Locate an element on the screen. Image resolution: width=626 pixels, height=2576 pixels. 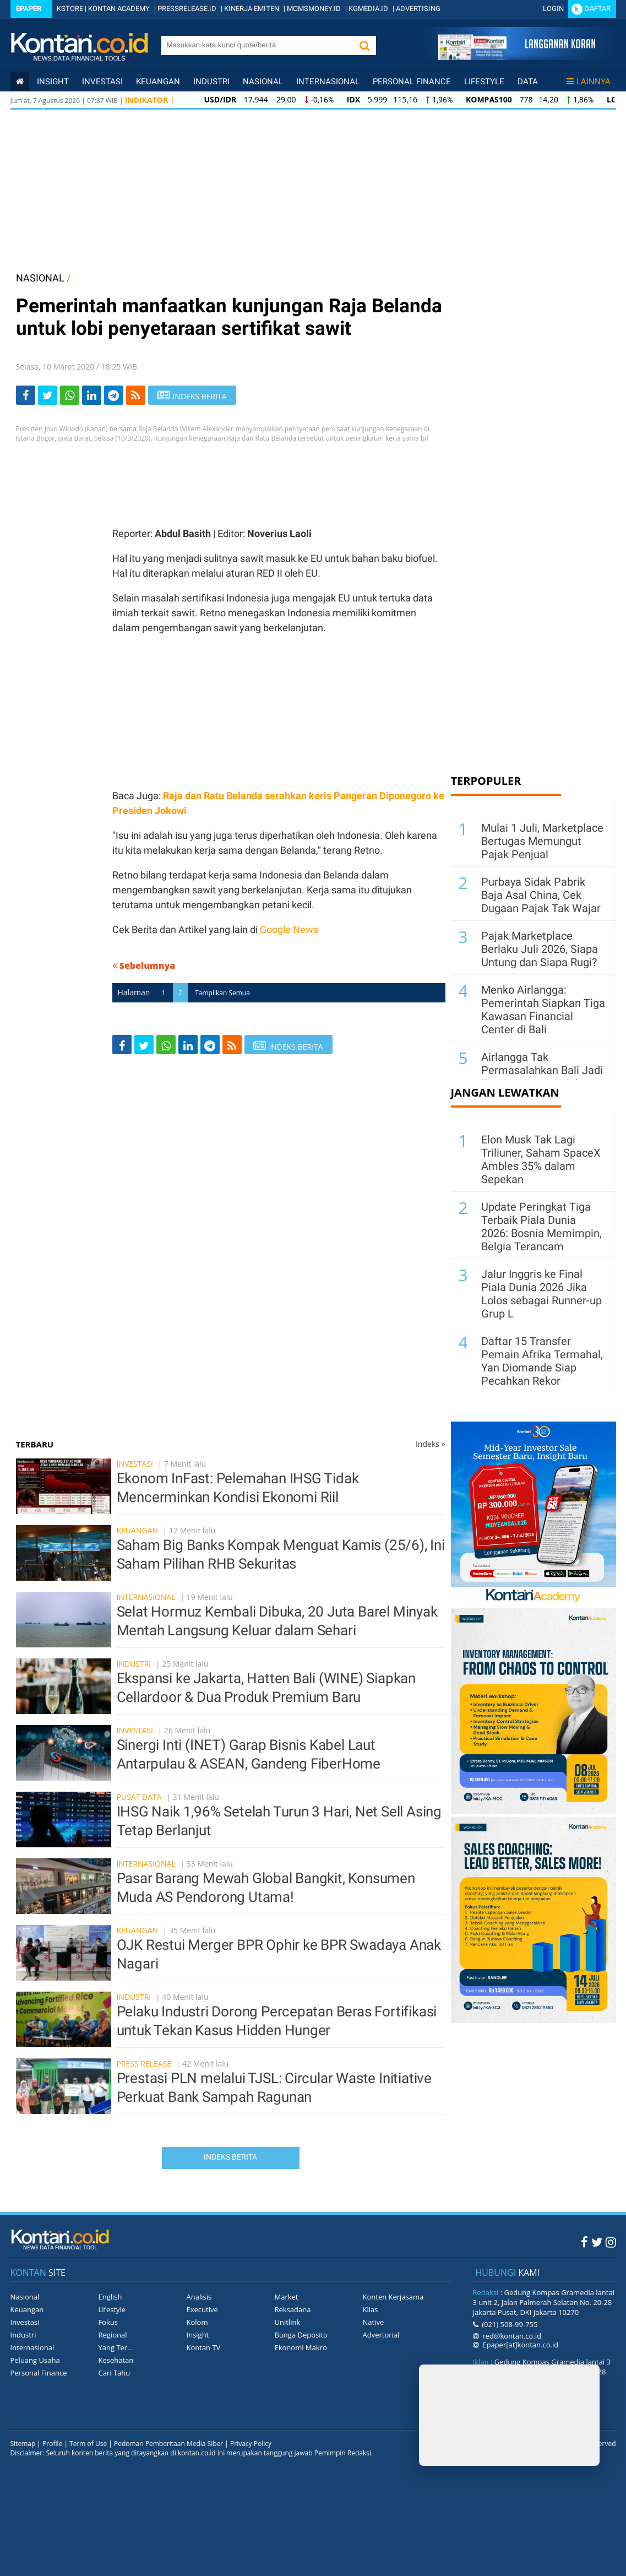
[Instagram Kontan] is located at coordinates (611, 2241).